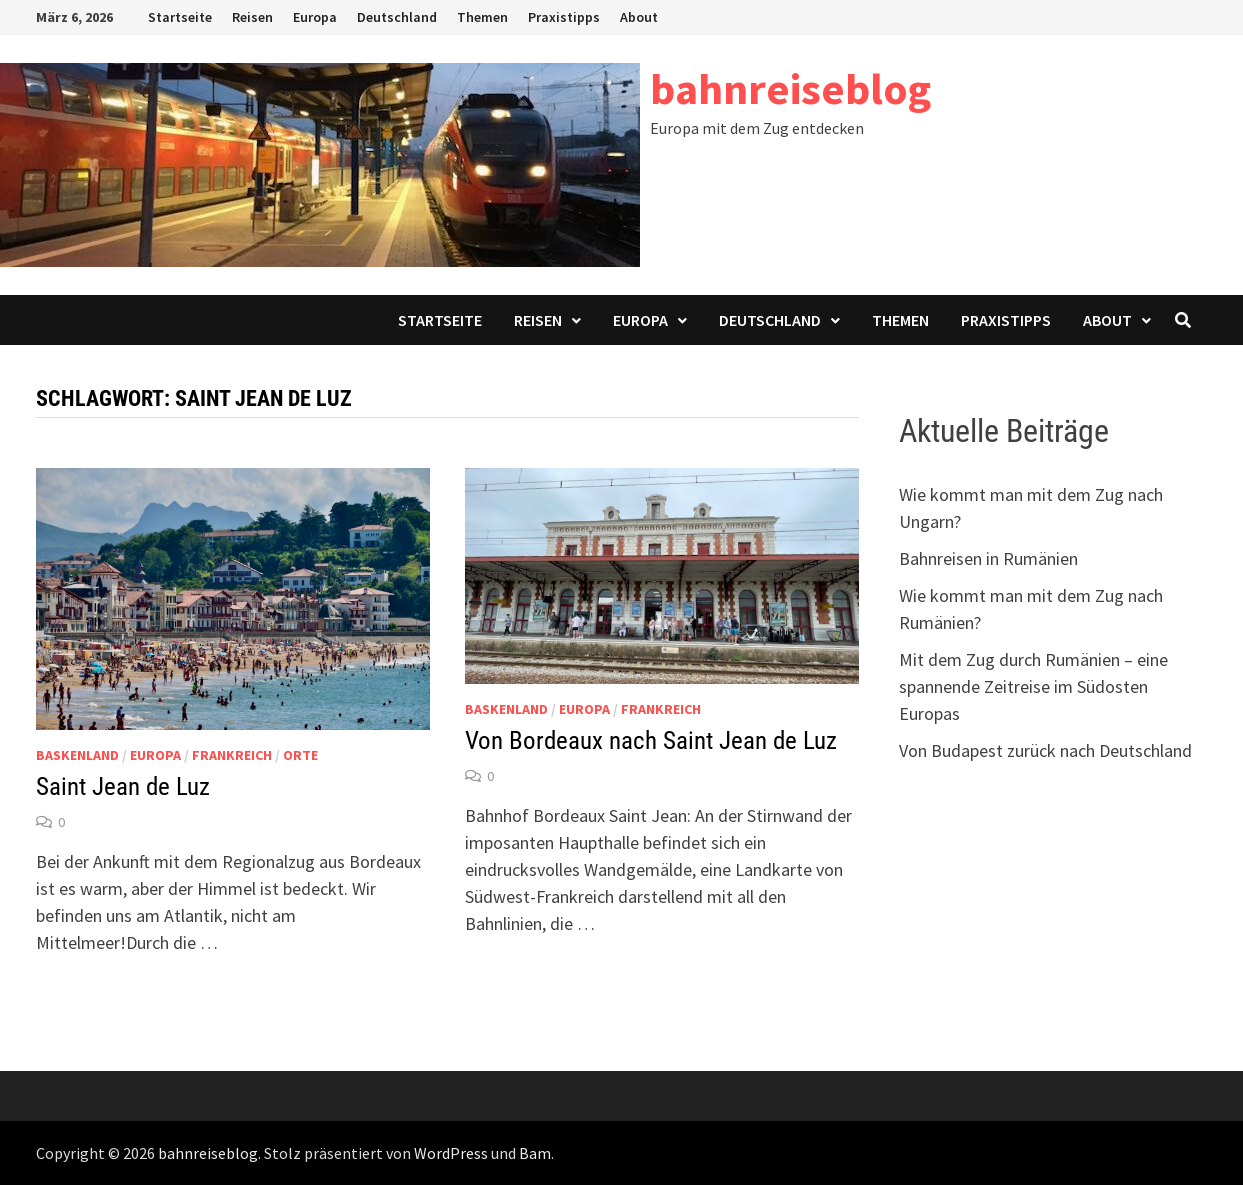 The height and width of the screenshot is (1185, 1243). I want to click on About, so click(639, 17).